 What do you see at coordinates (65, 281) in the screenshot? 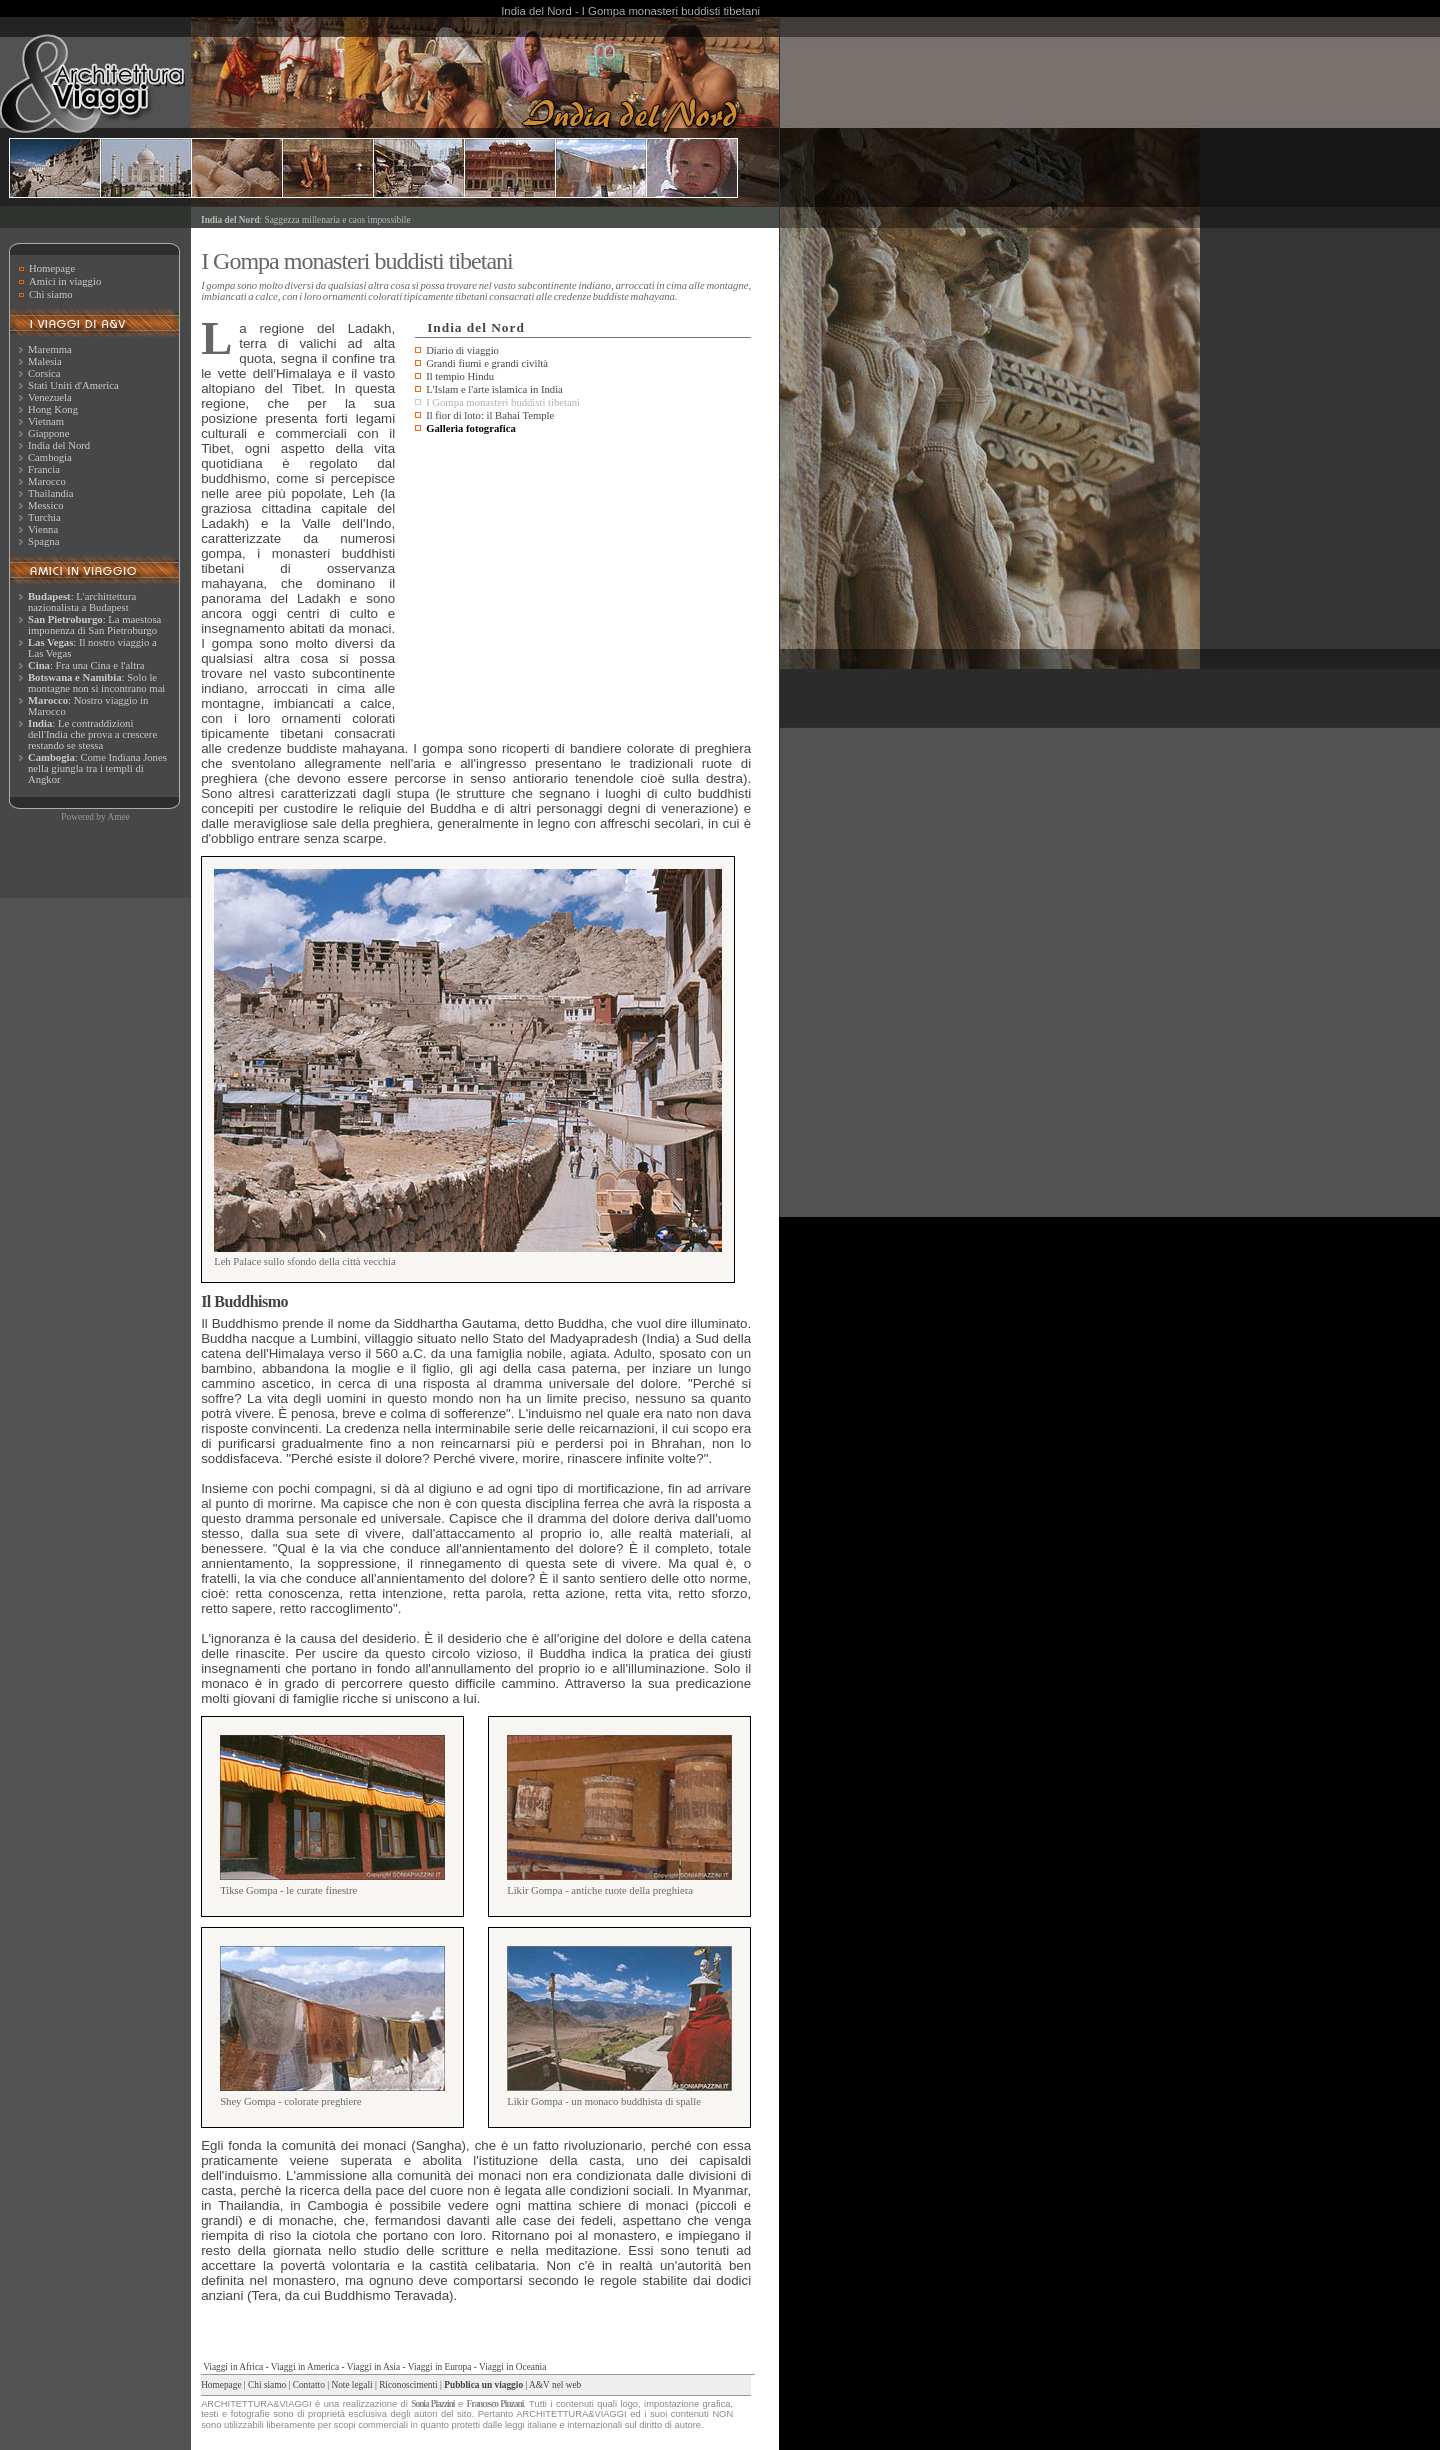
I see `Amici in viaggio` at bounding box center [65, 281].